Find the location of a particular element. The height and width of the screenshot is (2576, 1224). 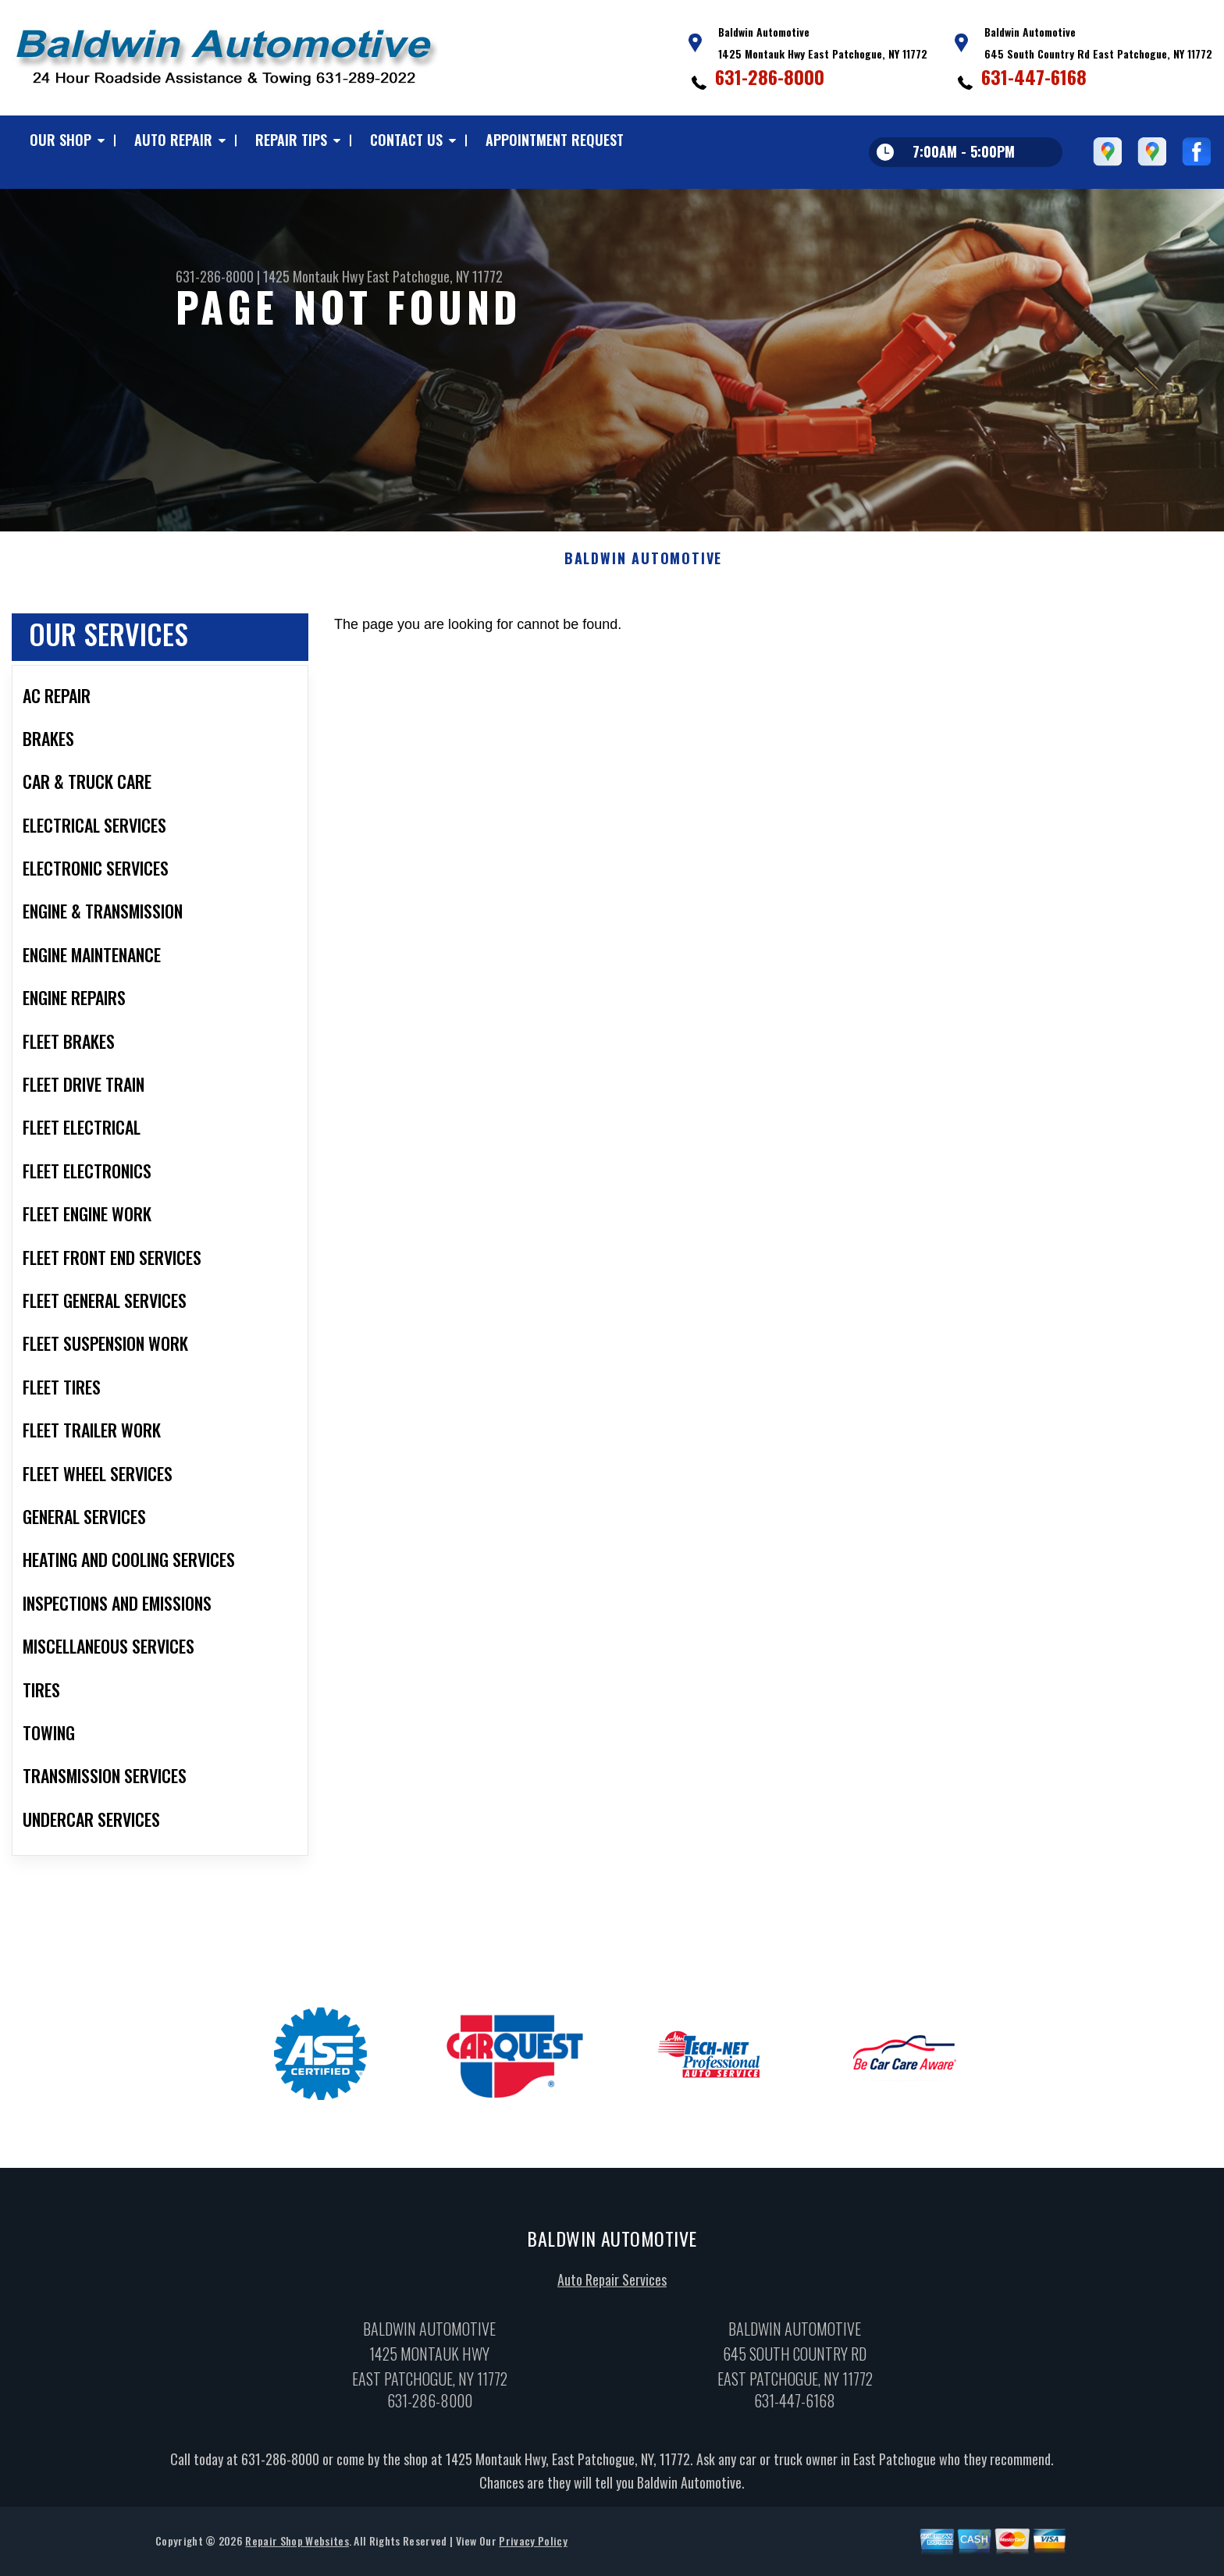

CONTACT US is located at coordinates (406, 140).